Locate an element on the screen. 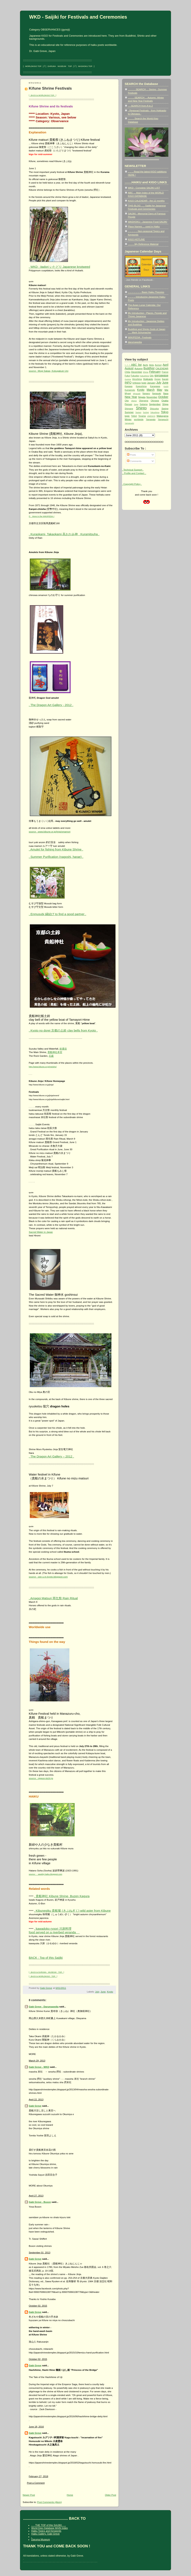 The image size is (191, 2576). Gabi Greve is located at coordinates (35, 2105).